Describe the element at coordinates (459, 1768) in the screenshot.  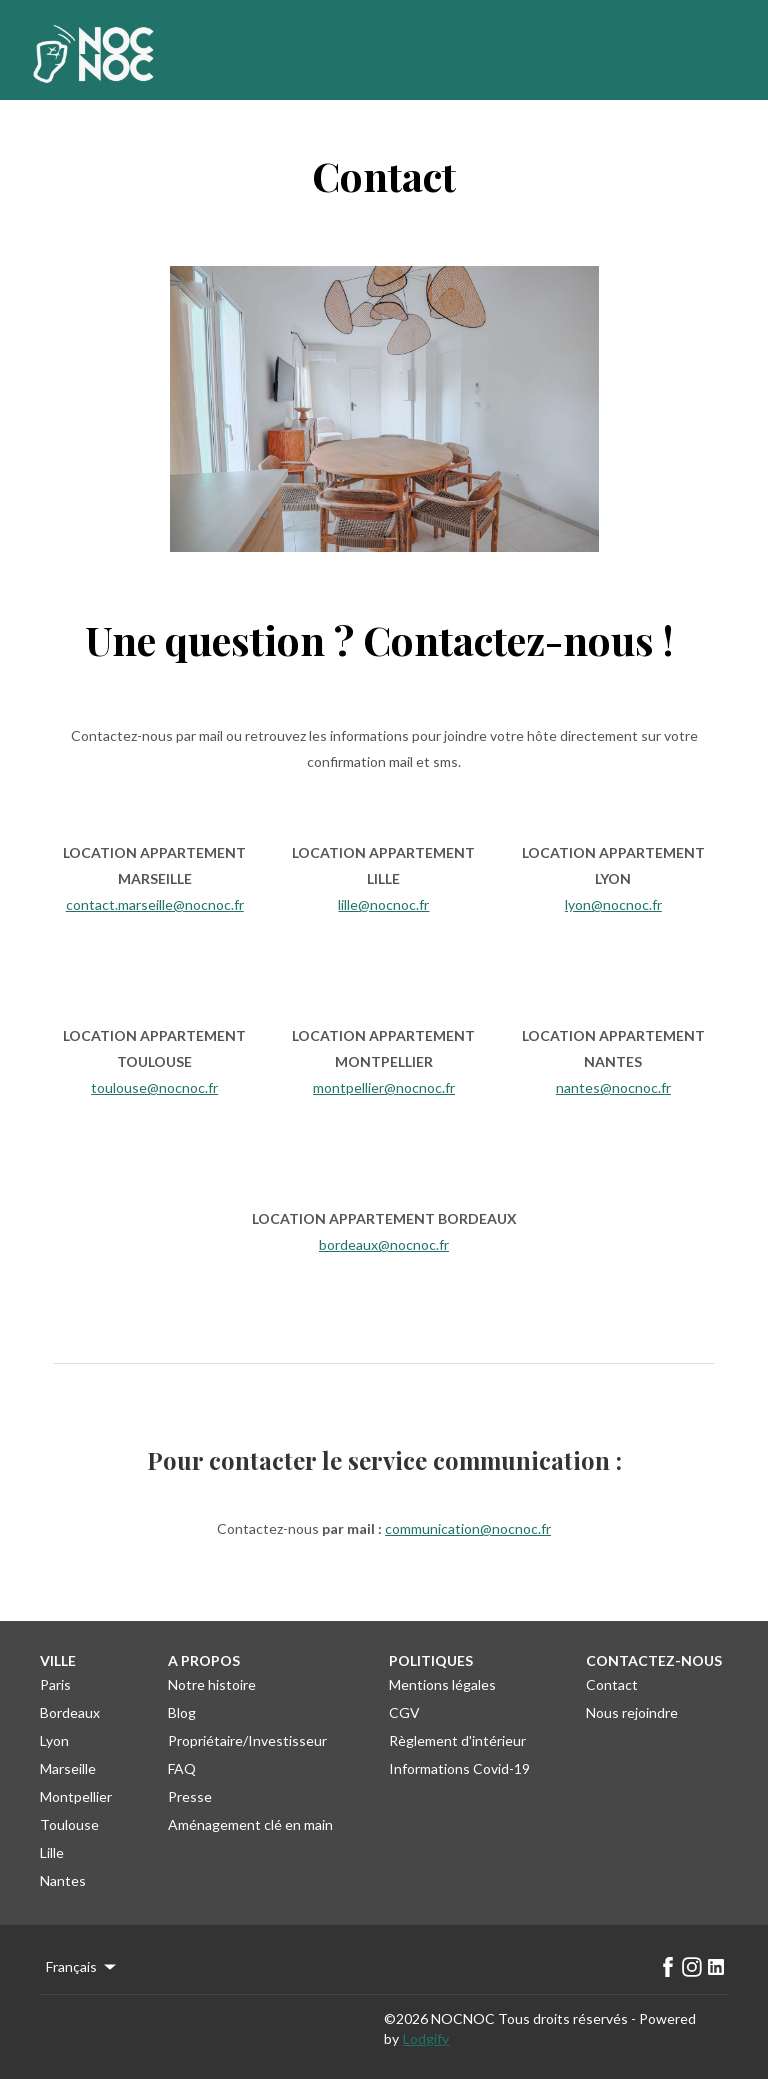
I see `Informations Covid-19` at that location.